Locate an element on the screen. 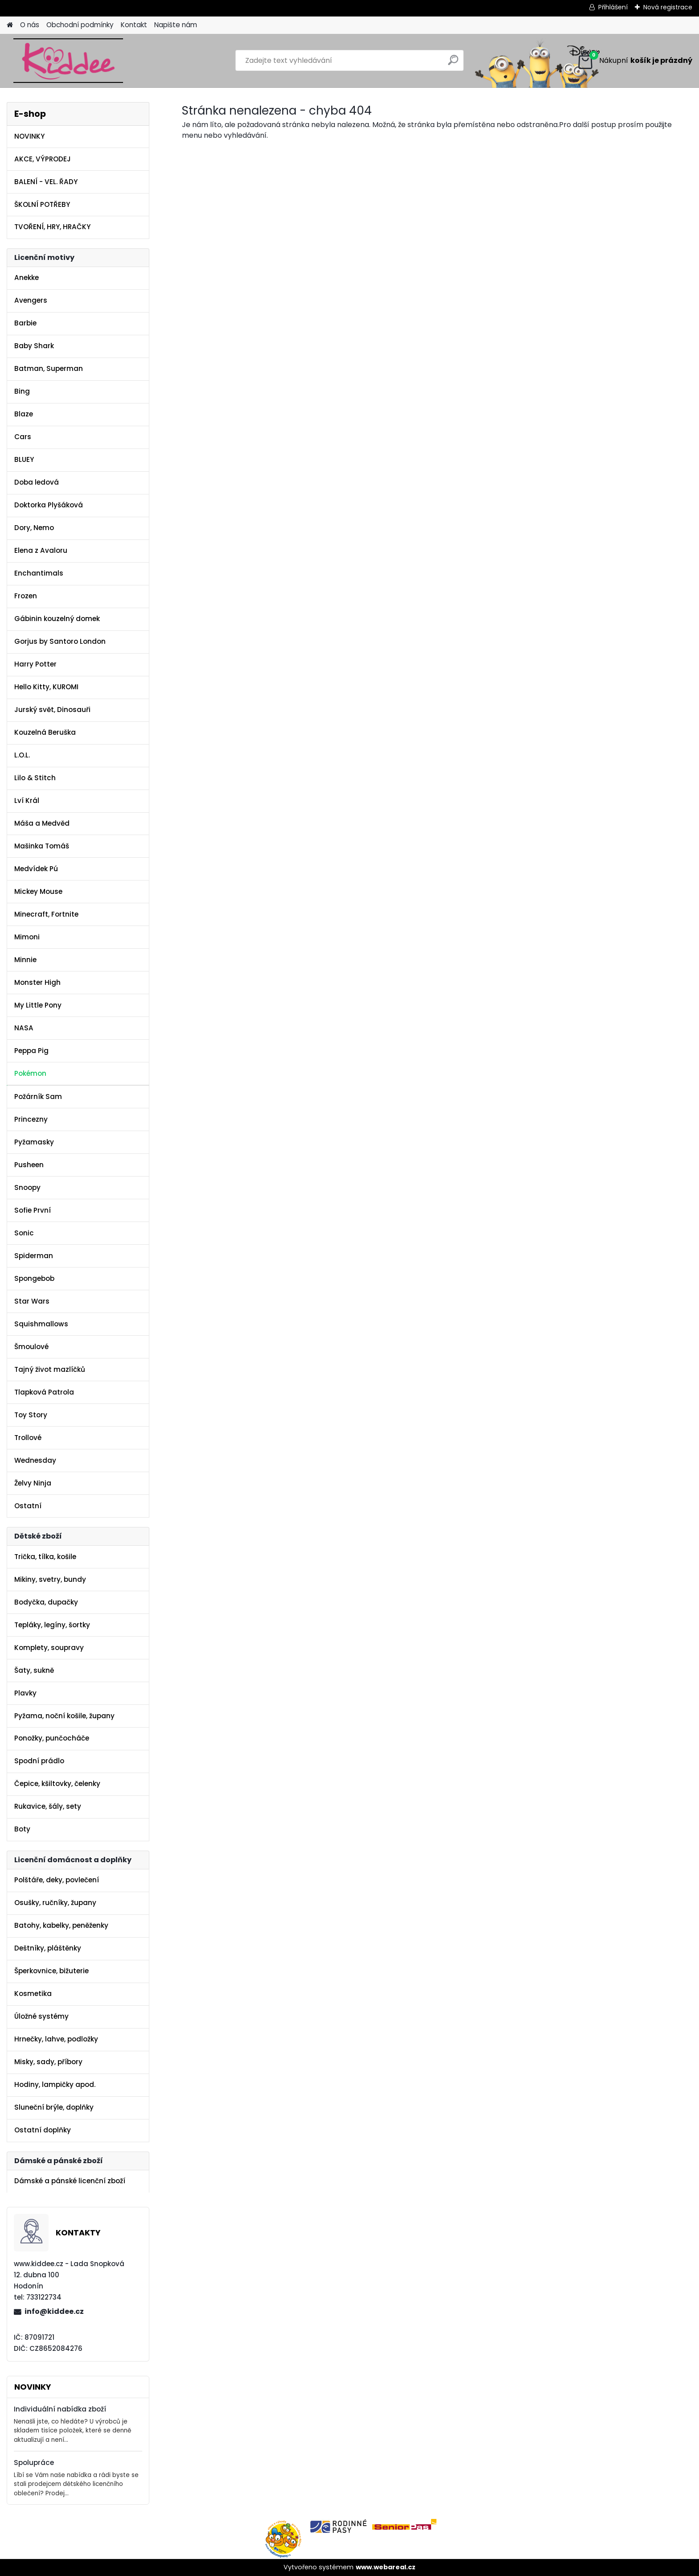 This screenshot has height=2576, width=699. Princezny is located at coordinates (31, 1119).